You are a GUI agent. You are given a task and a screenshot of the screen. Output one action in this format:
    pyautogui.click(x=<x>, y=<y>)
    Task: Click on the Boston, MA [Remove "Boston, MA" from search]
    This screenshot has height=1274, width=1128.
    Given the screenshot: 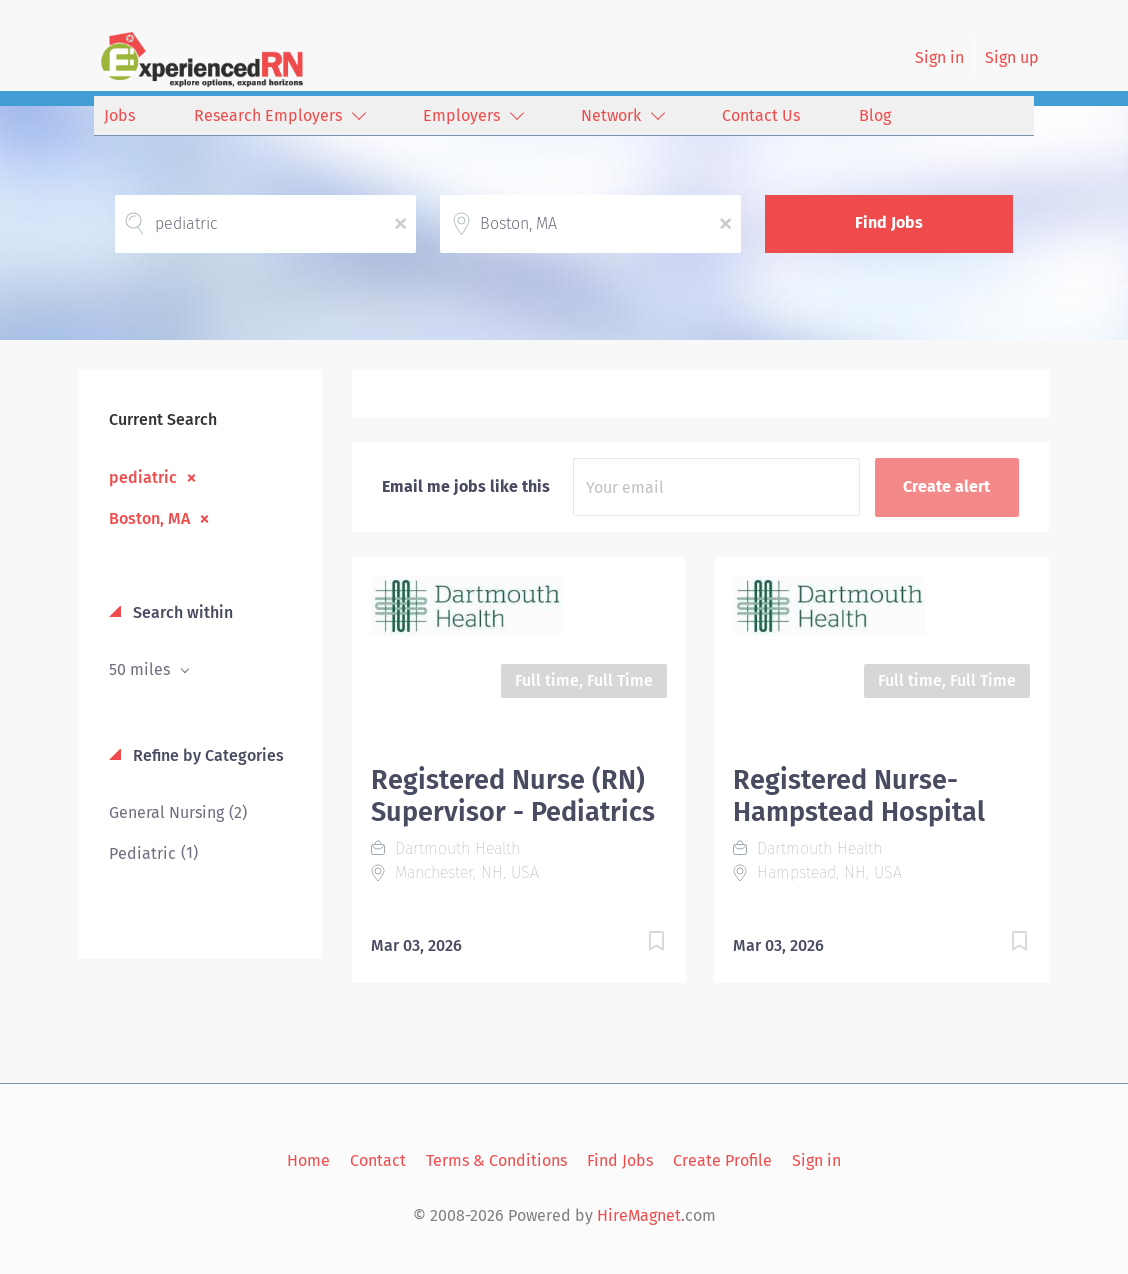 What is the action you would take?
    pyautogui.click(x=149, y=518)
    